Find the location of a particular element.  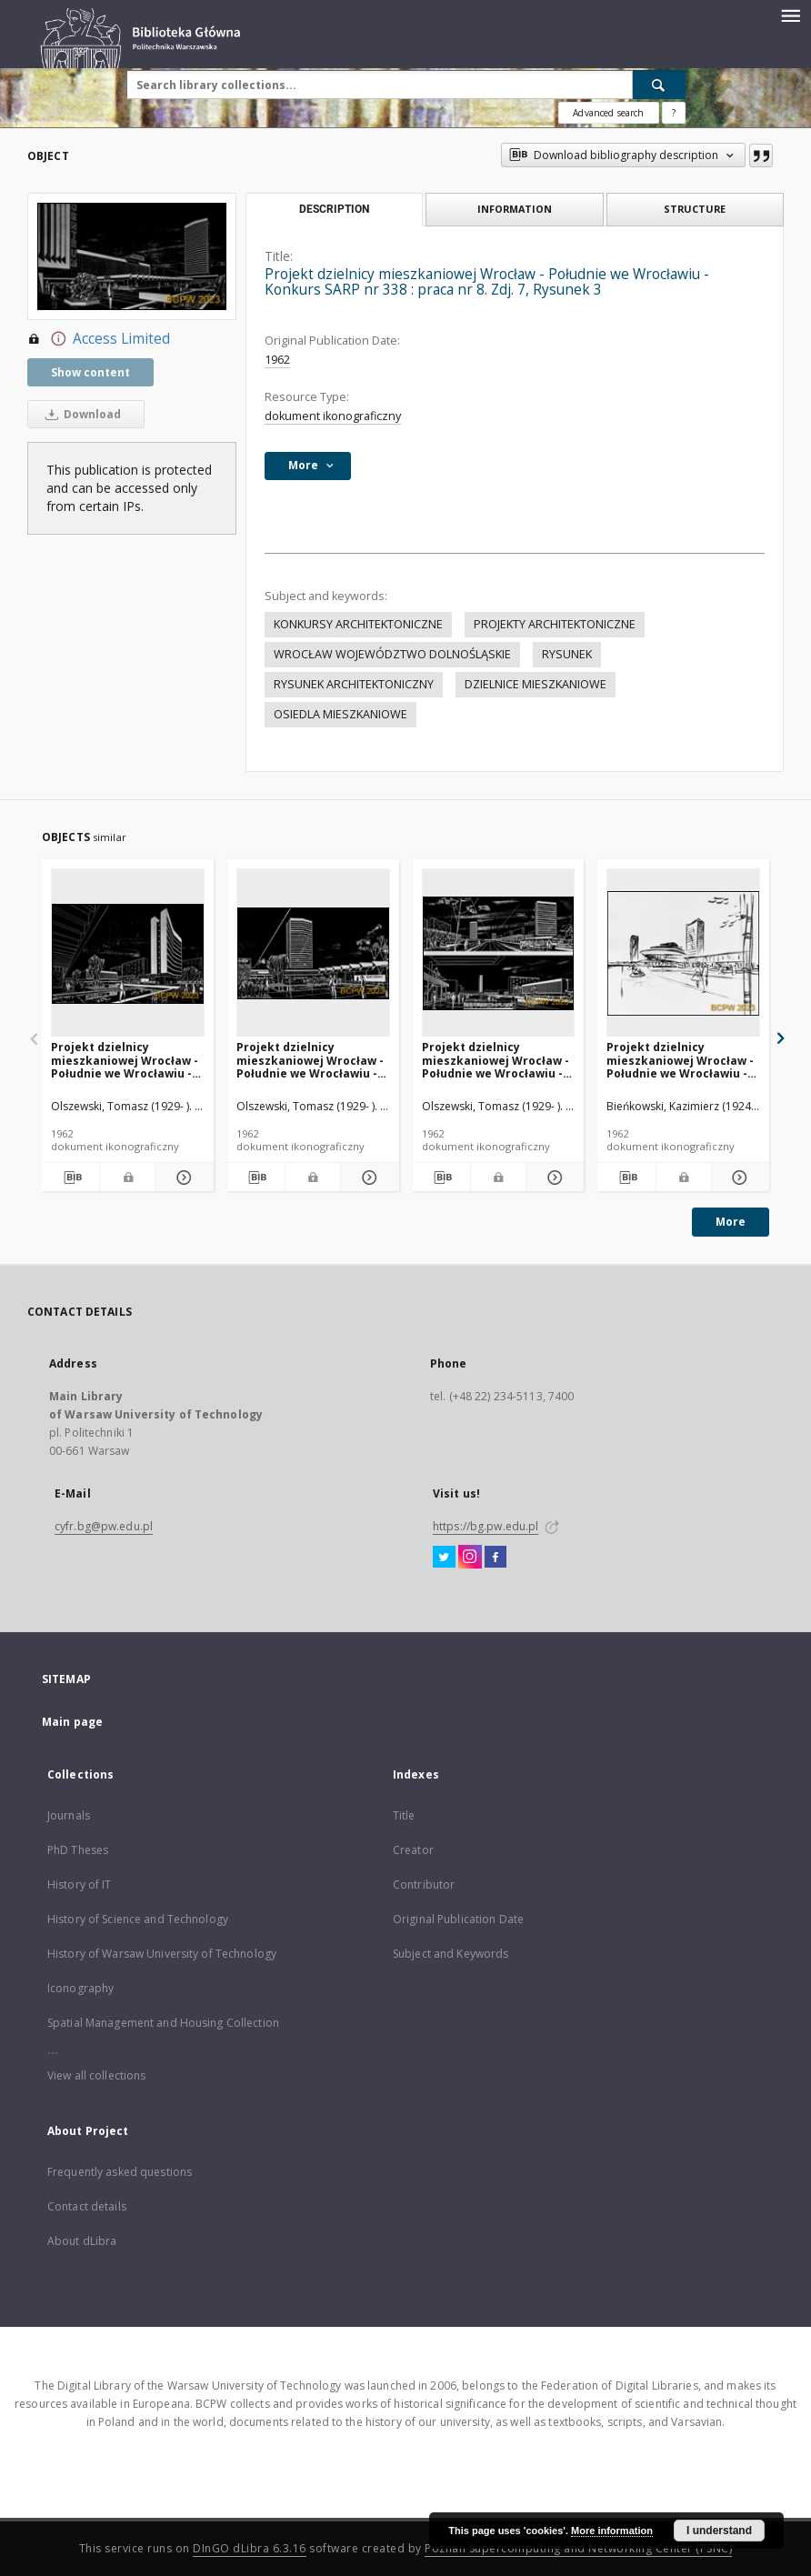

PROJEKTY ARCHITEKTONICZNE is located at coordinates (555, 624).